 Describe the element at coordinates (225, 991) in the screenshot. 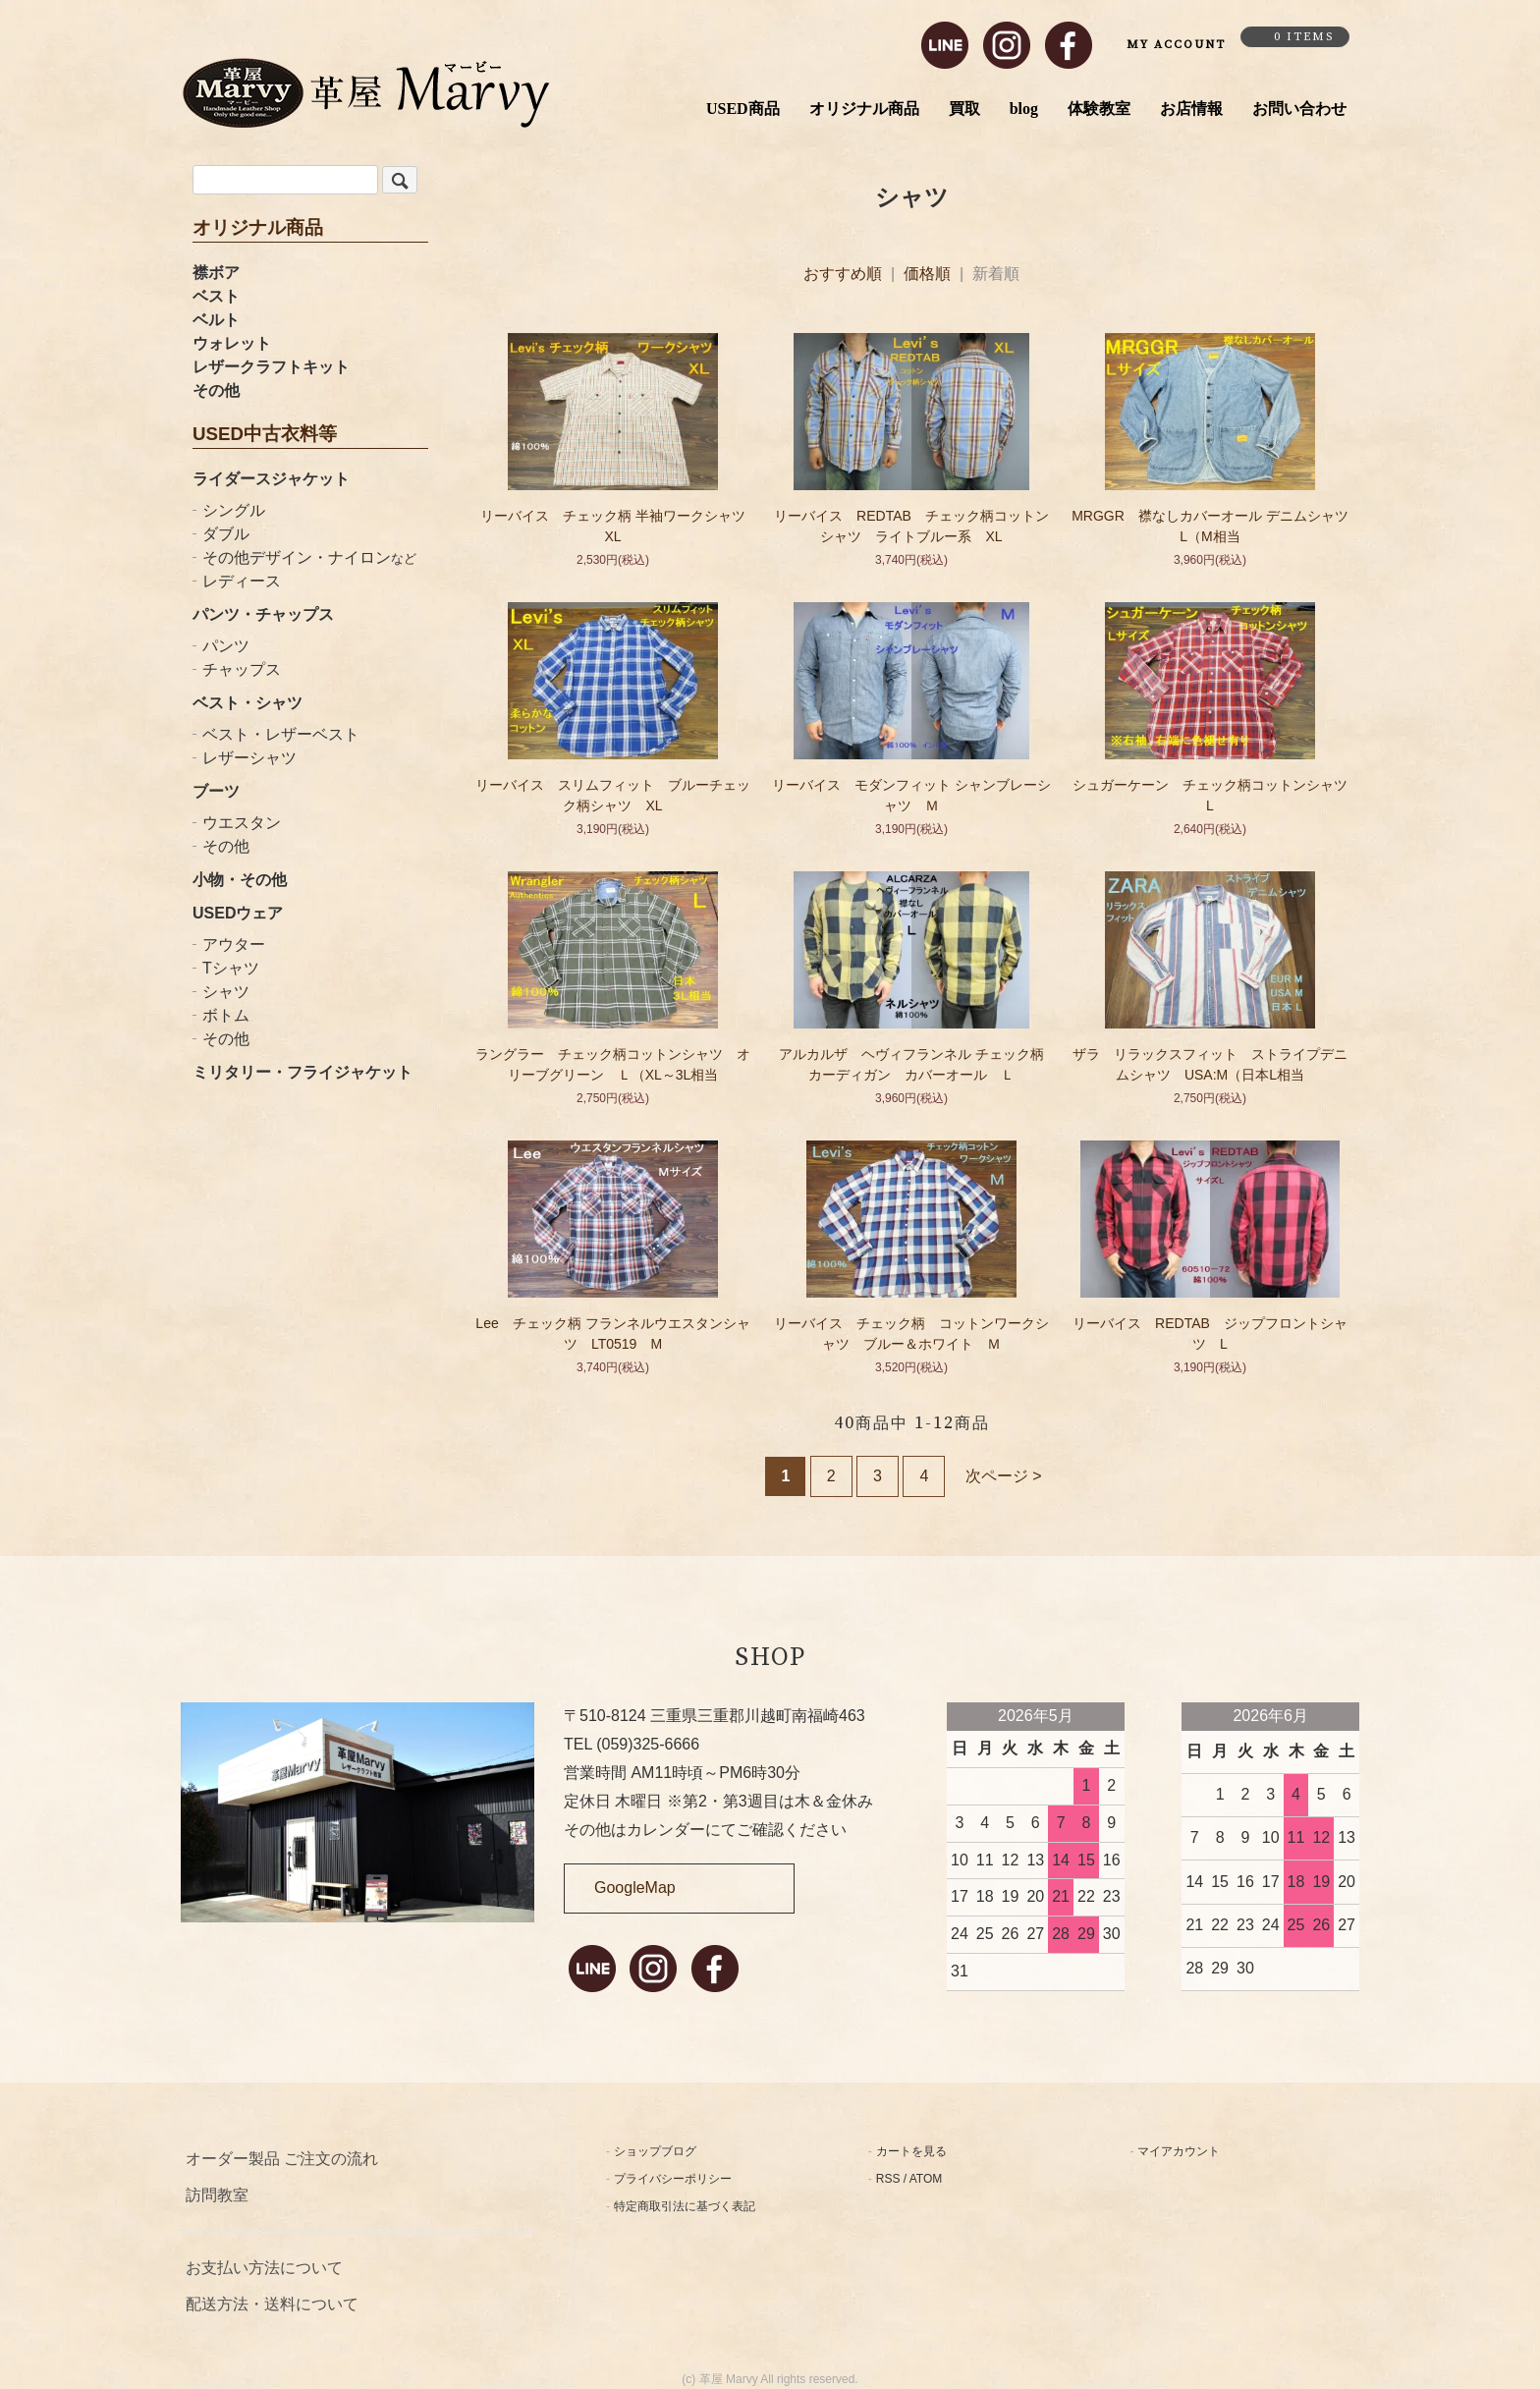

I see `シャツ` at that location.